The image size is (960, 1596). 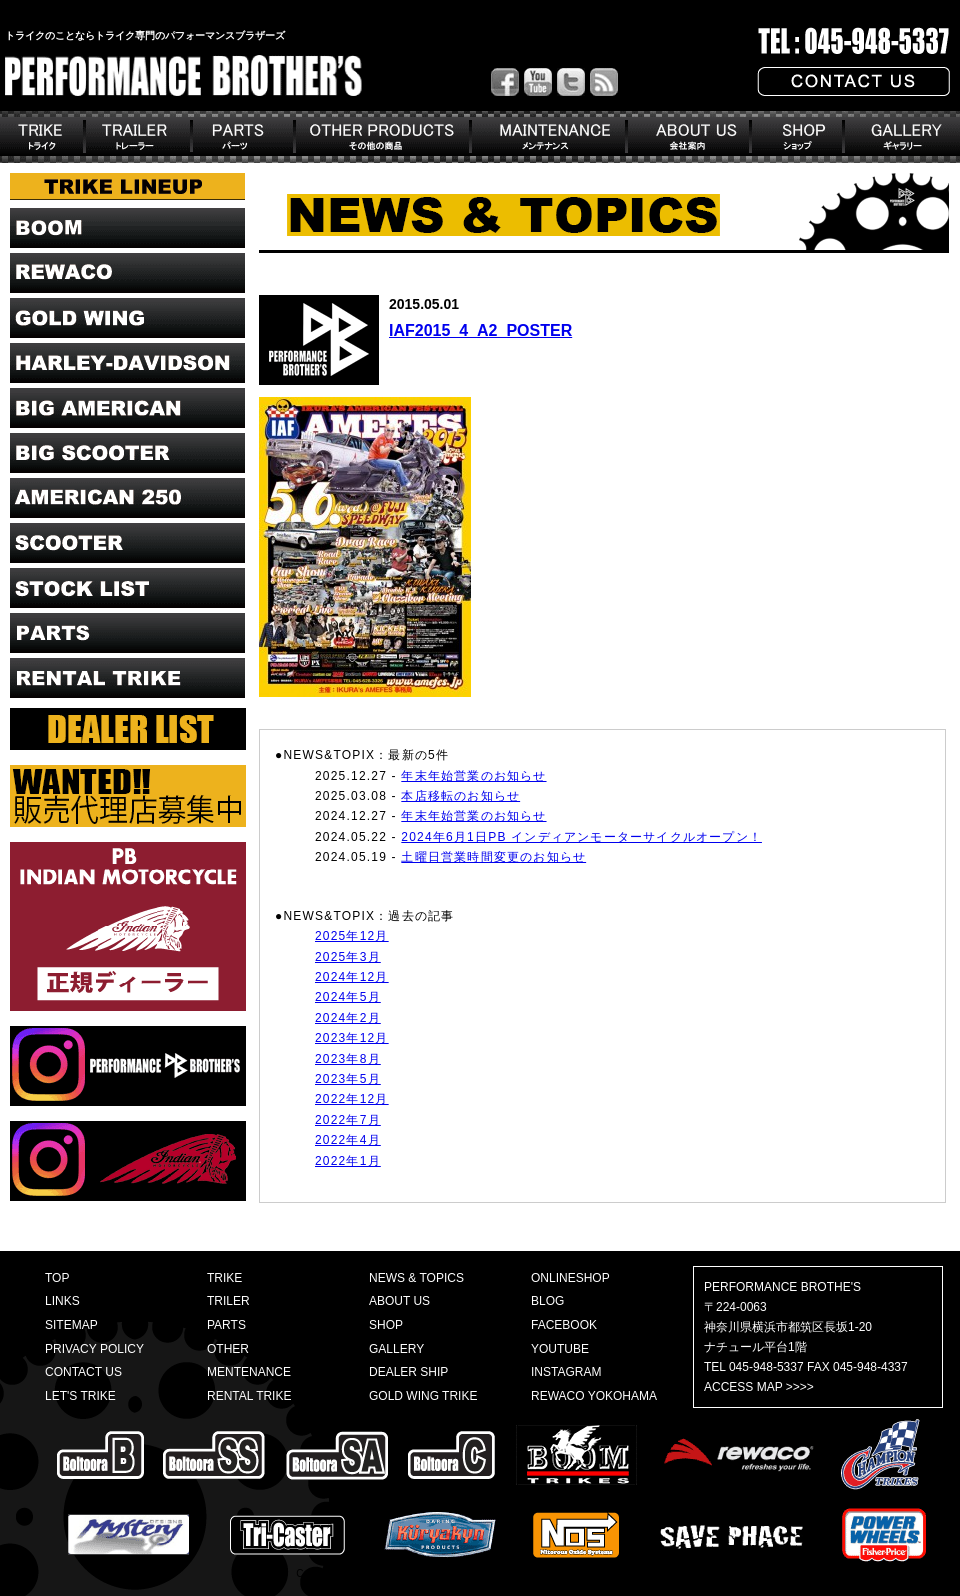 What do you see at coordinates (62, 1301) in the screenshot?
I see `LINKS` at bounding box center [62, 1301].